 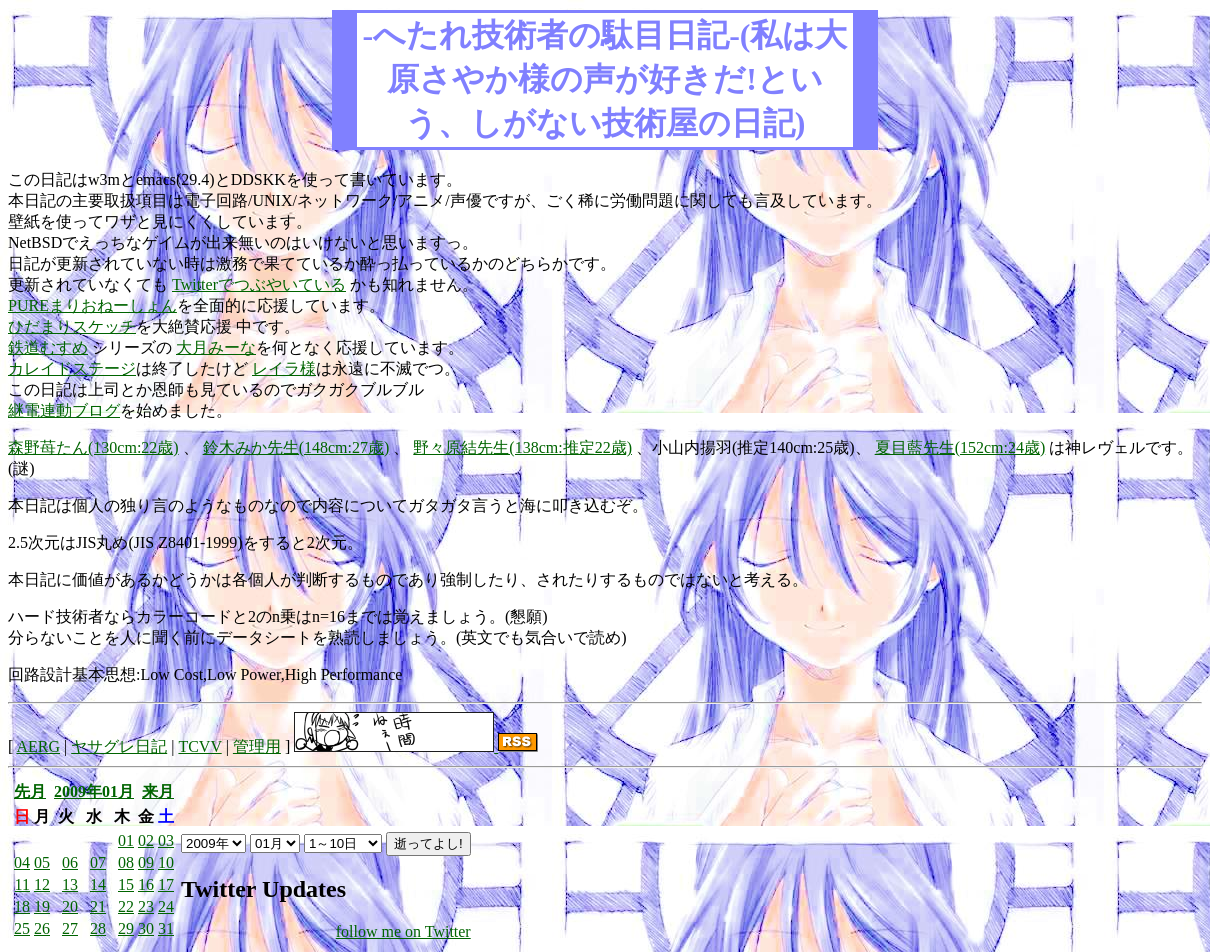 I want to click on 03, so click(x=166, y=840).